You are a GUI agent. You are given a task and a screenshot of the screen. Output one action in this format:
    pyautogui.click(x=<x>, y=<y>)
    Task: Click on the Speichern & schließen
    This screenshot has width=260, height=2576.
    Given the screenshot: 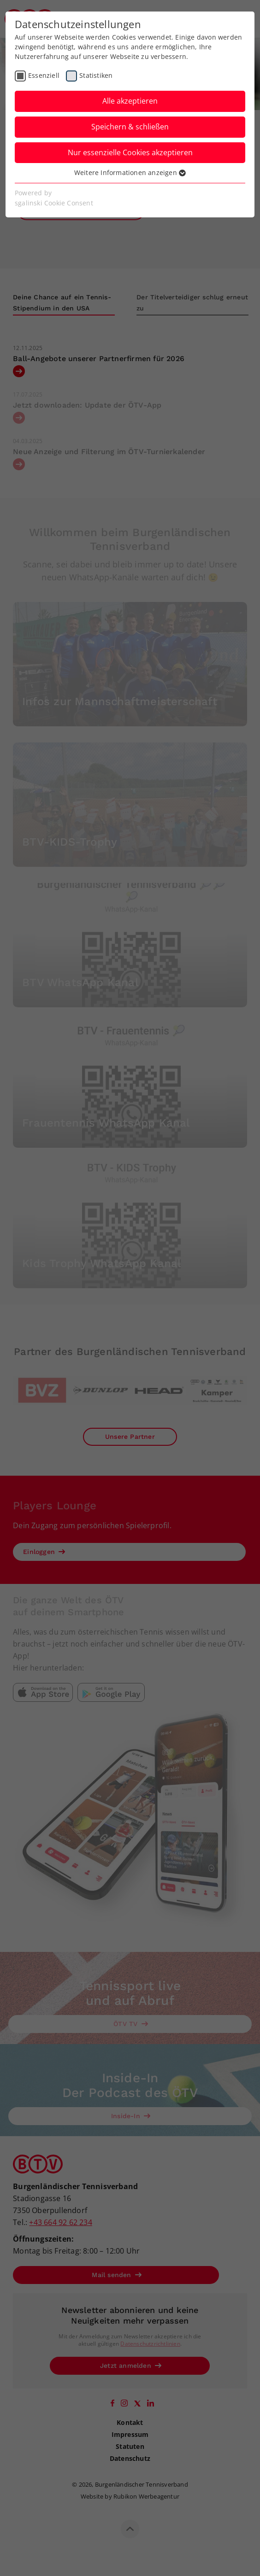 What is the action you would take?
    pyautogui.click(x=130, y=127)
    